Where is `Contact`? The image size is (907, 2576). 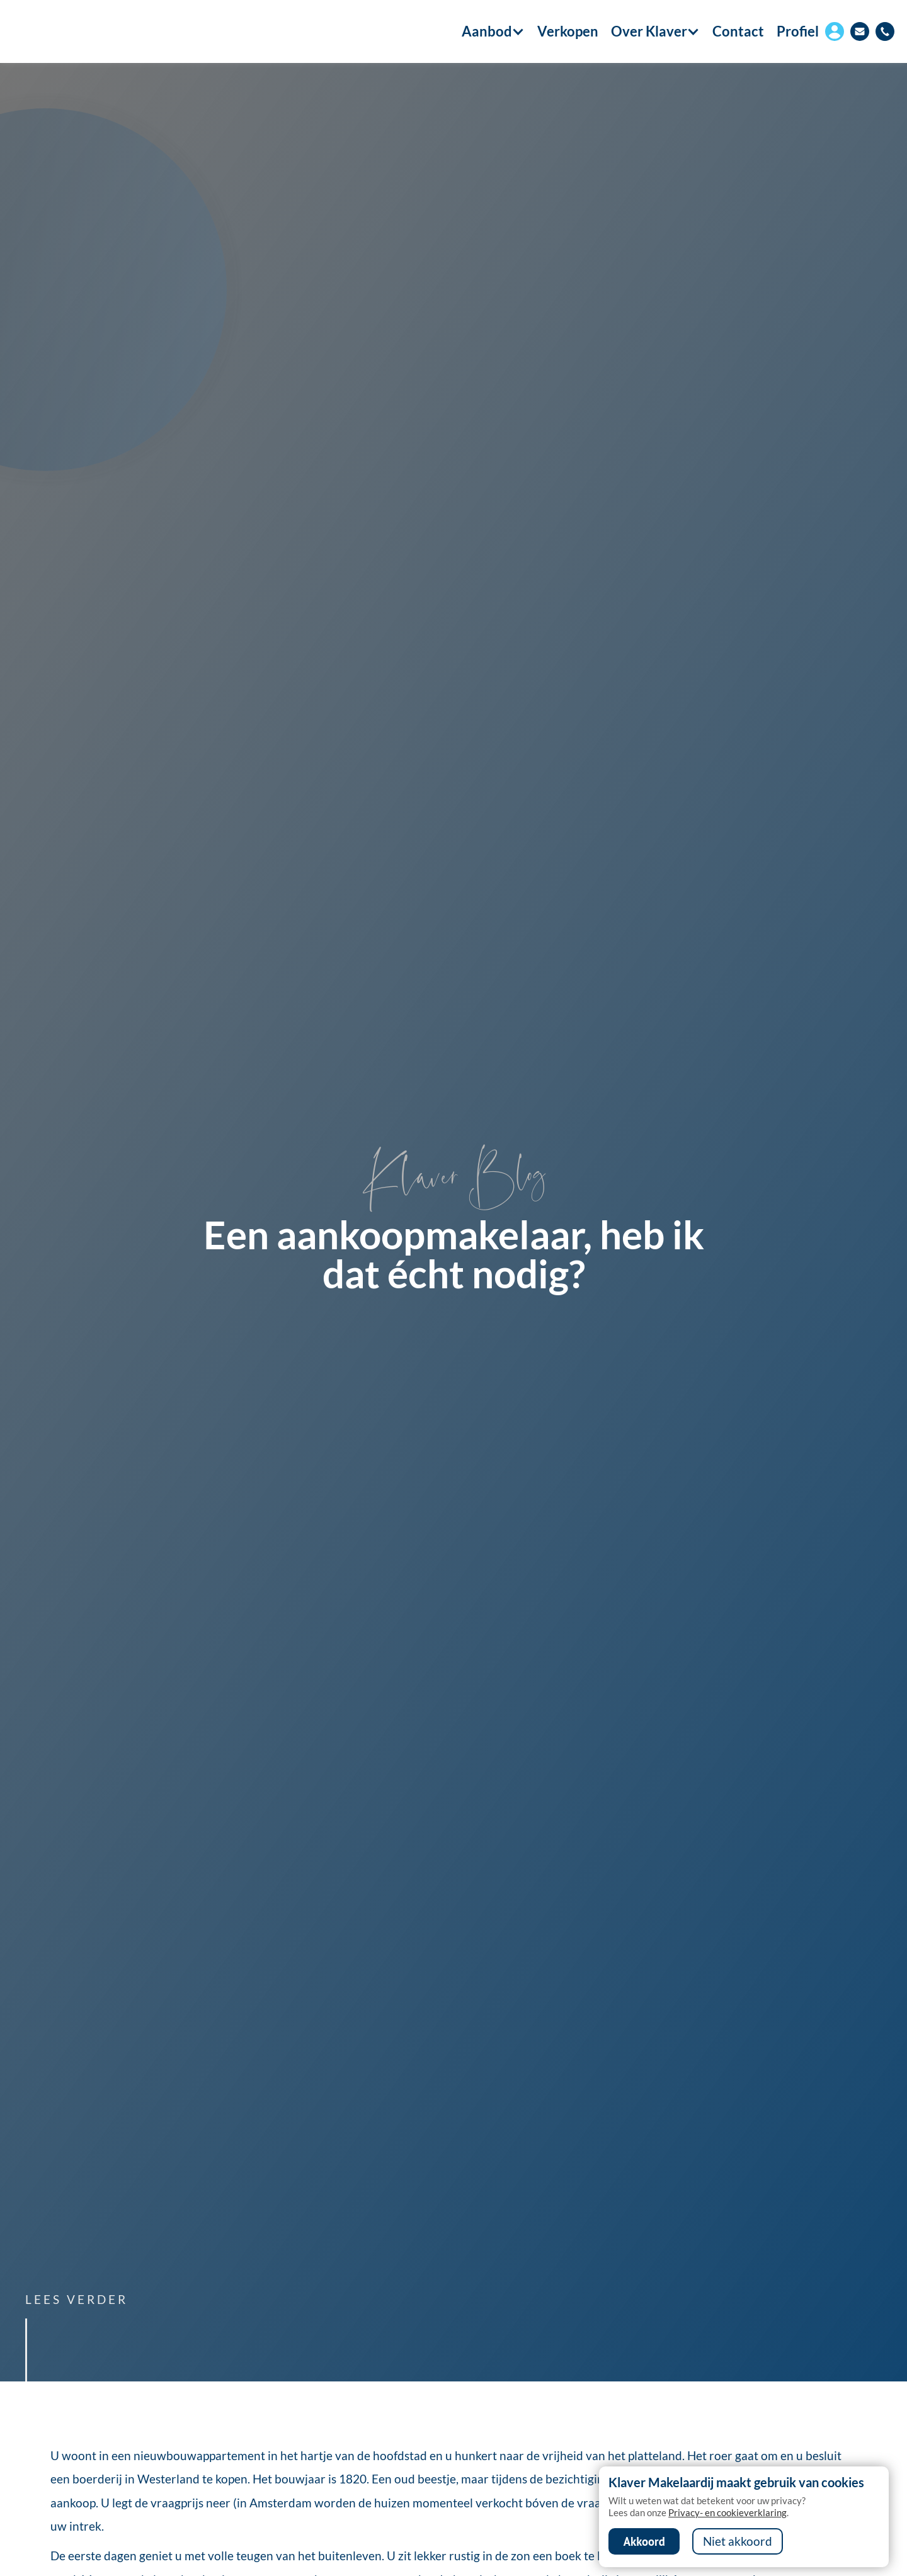
Contact is located at coordinates (738, 31).